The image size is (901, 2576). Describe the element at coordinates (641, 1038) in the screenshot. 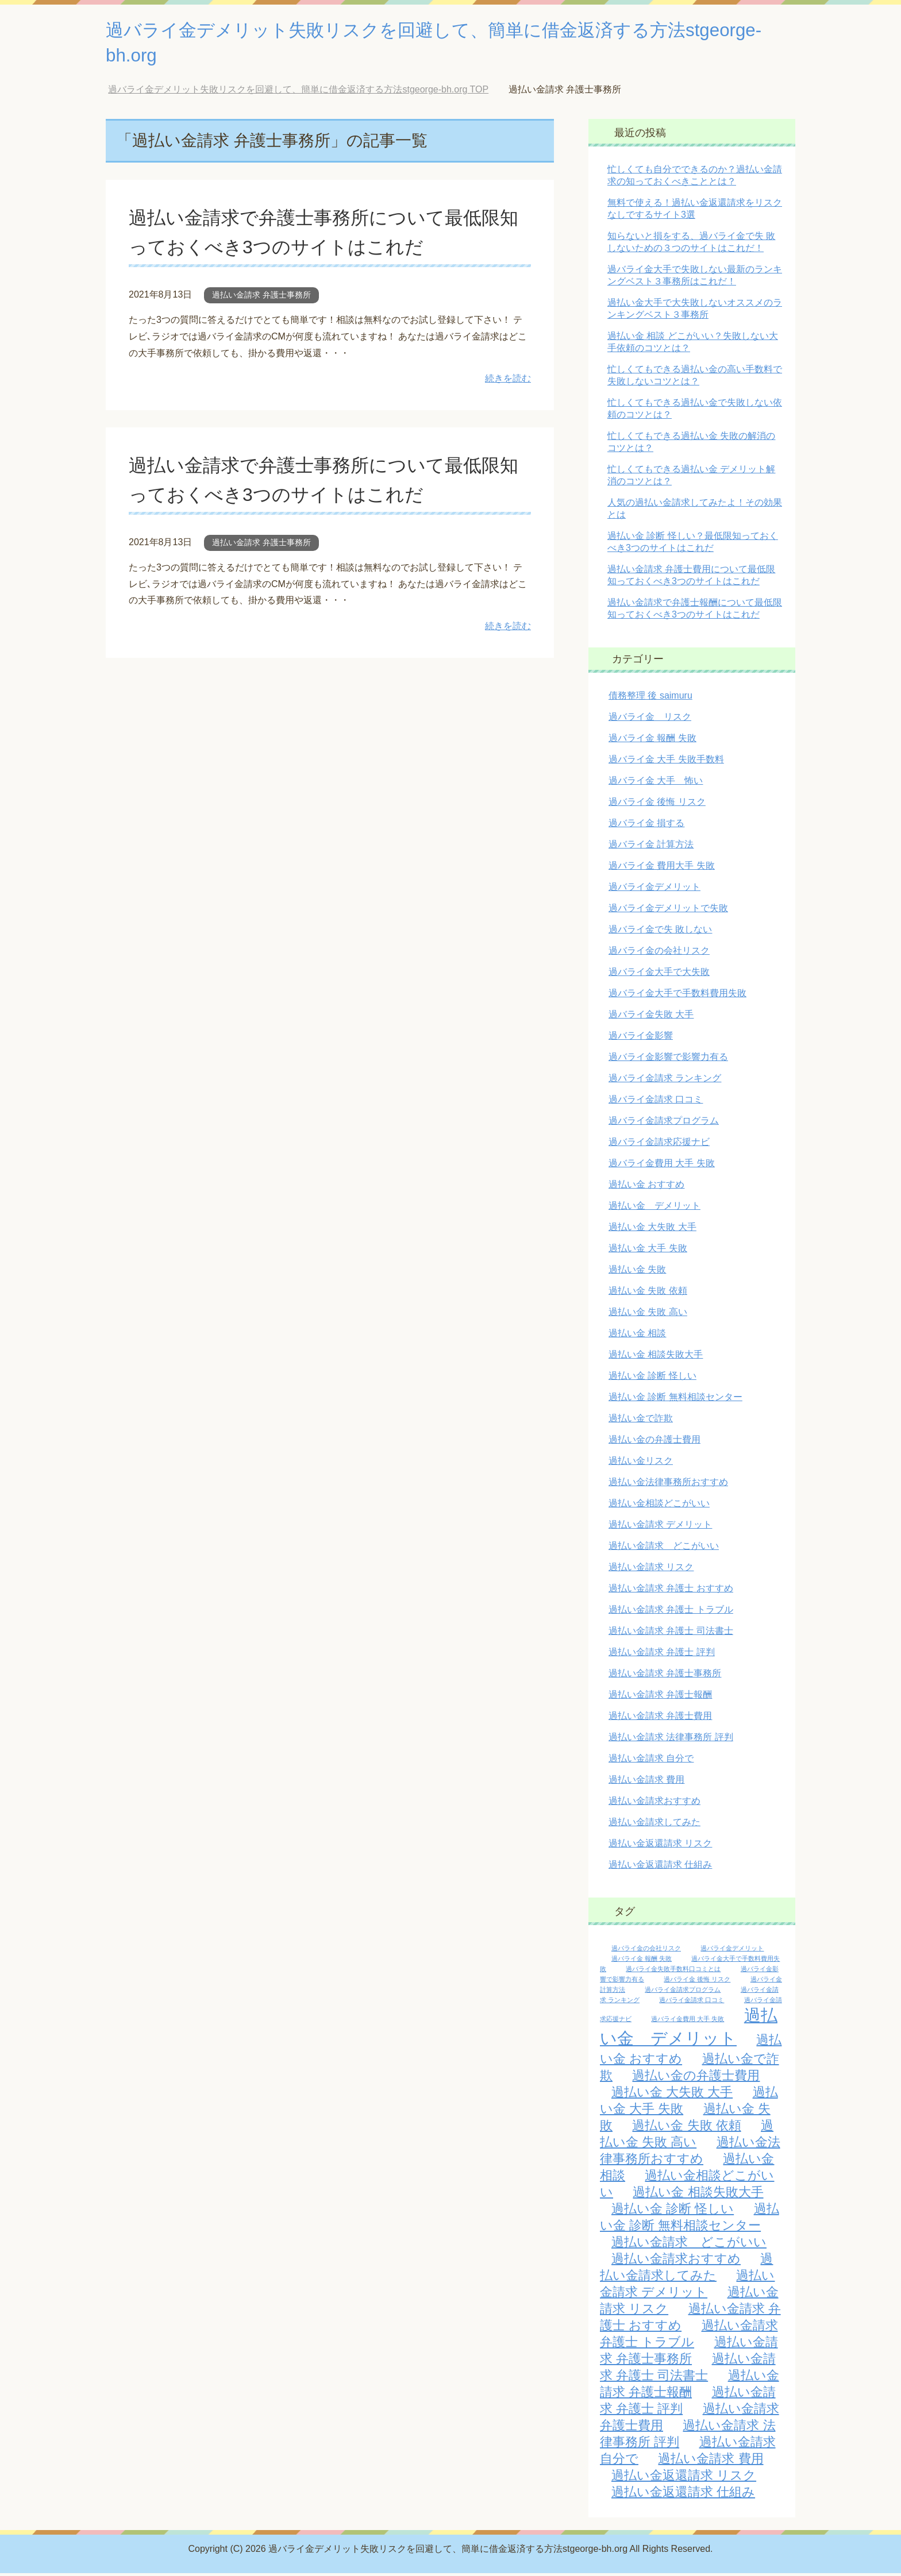

I see `過バライ金影響` at that location.